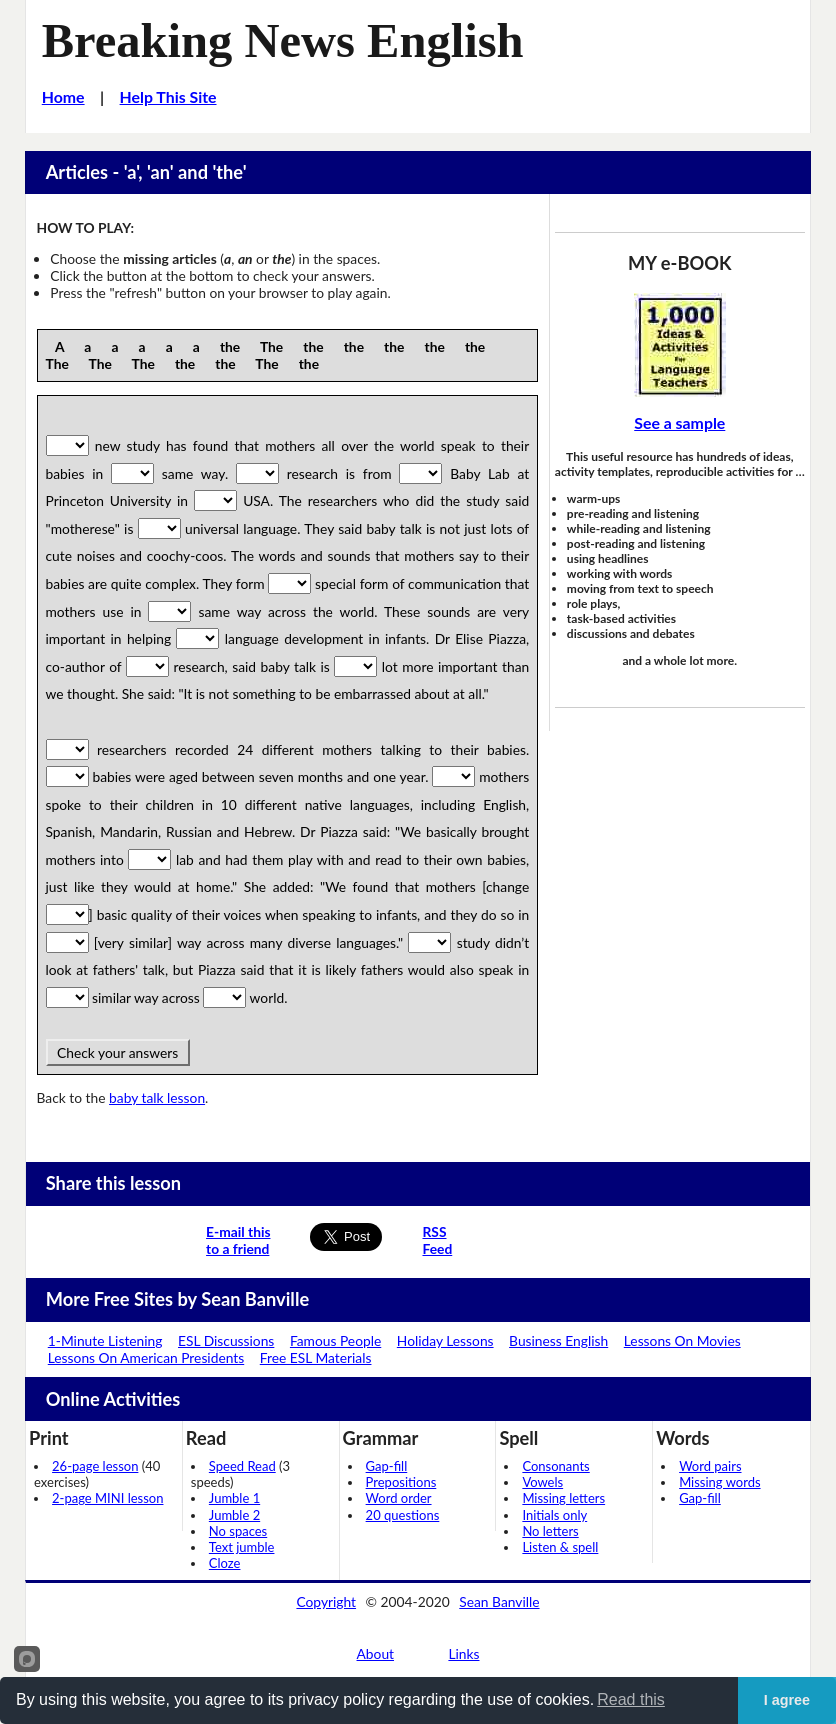  What do you see at coordinates (146, 1357) in the screenshot?
I see `Lessons On American Presidents` at bounding box center [146, 1357].